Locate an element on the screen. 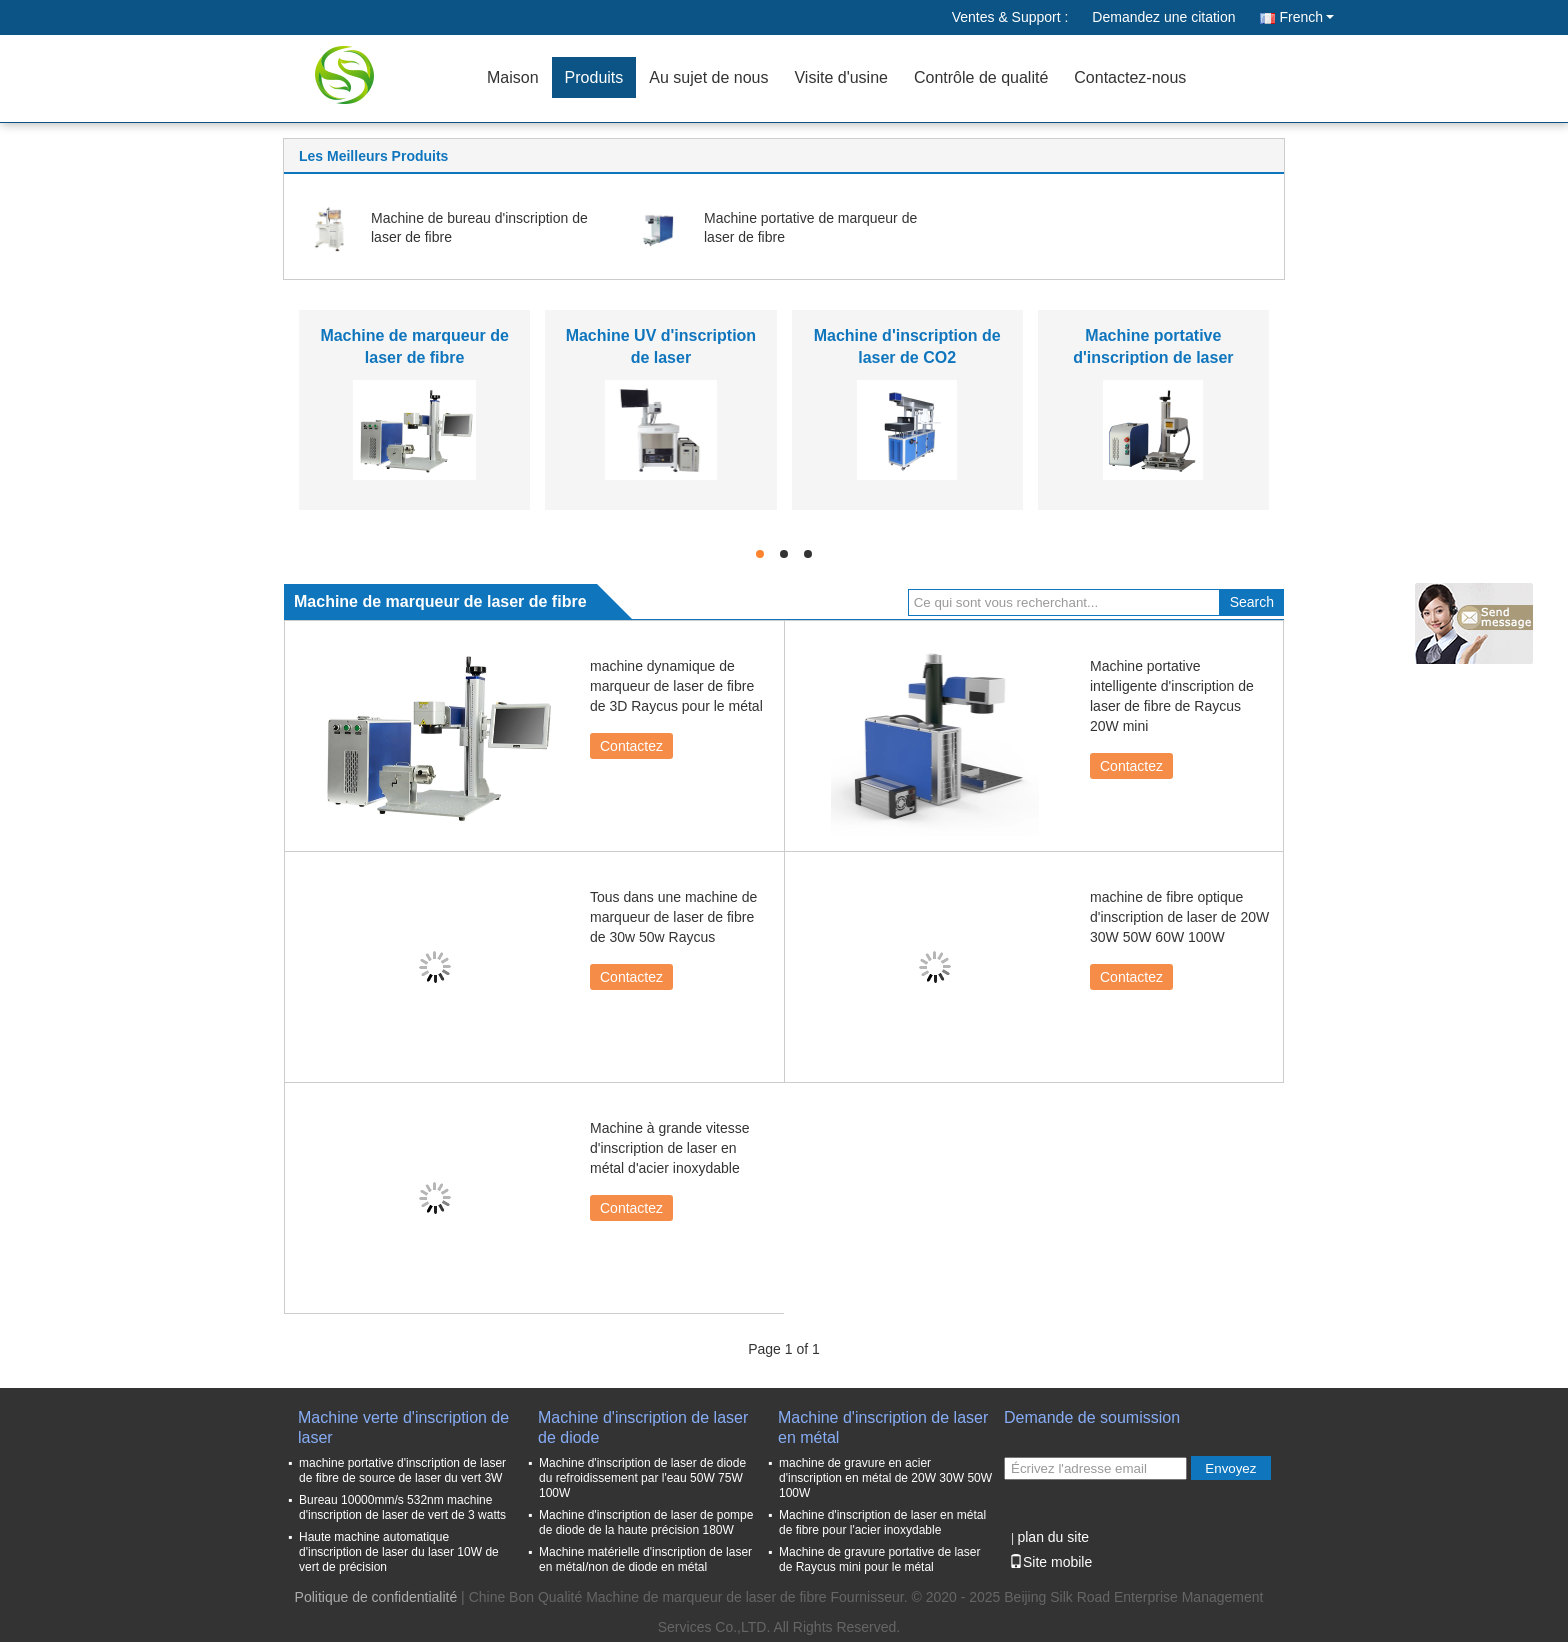 The width and height of the screenshot is (1568, 1642). machine dynamique de marqueur de laser de fibre de 3D Raycus pour le métal is located at coordinates (676, 686).